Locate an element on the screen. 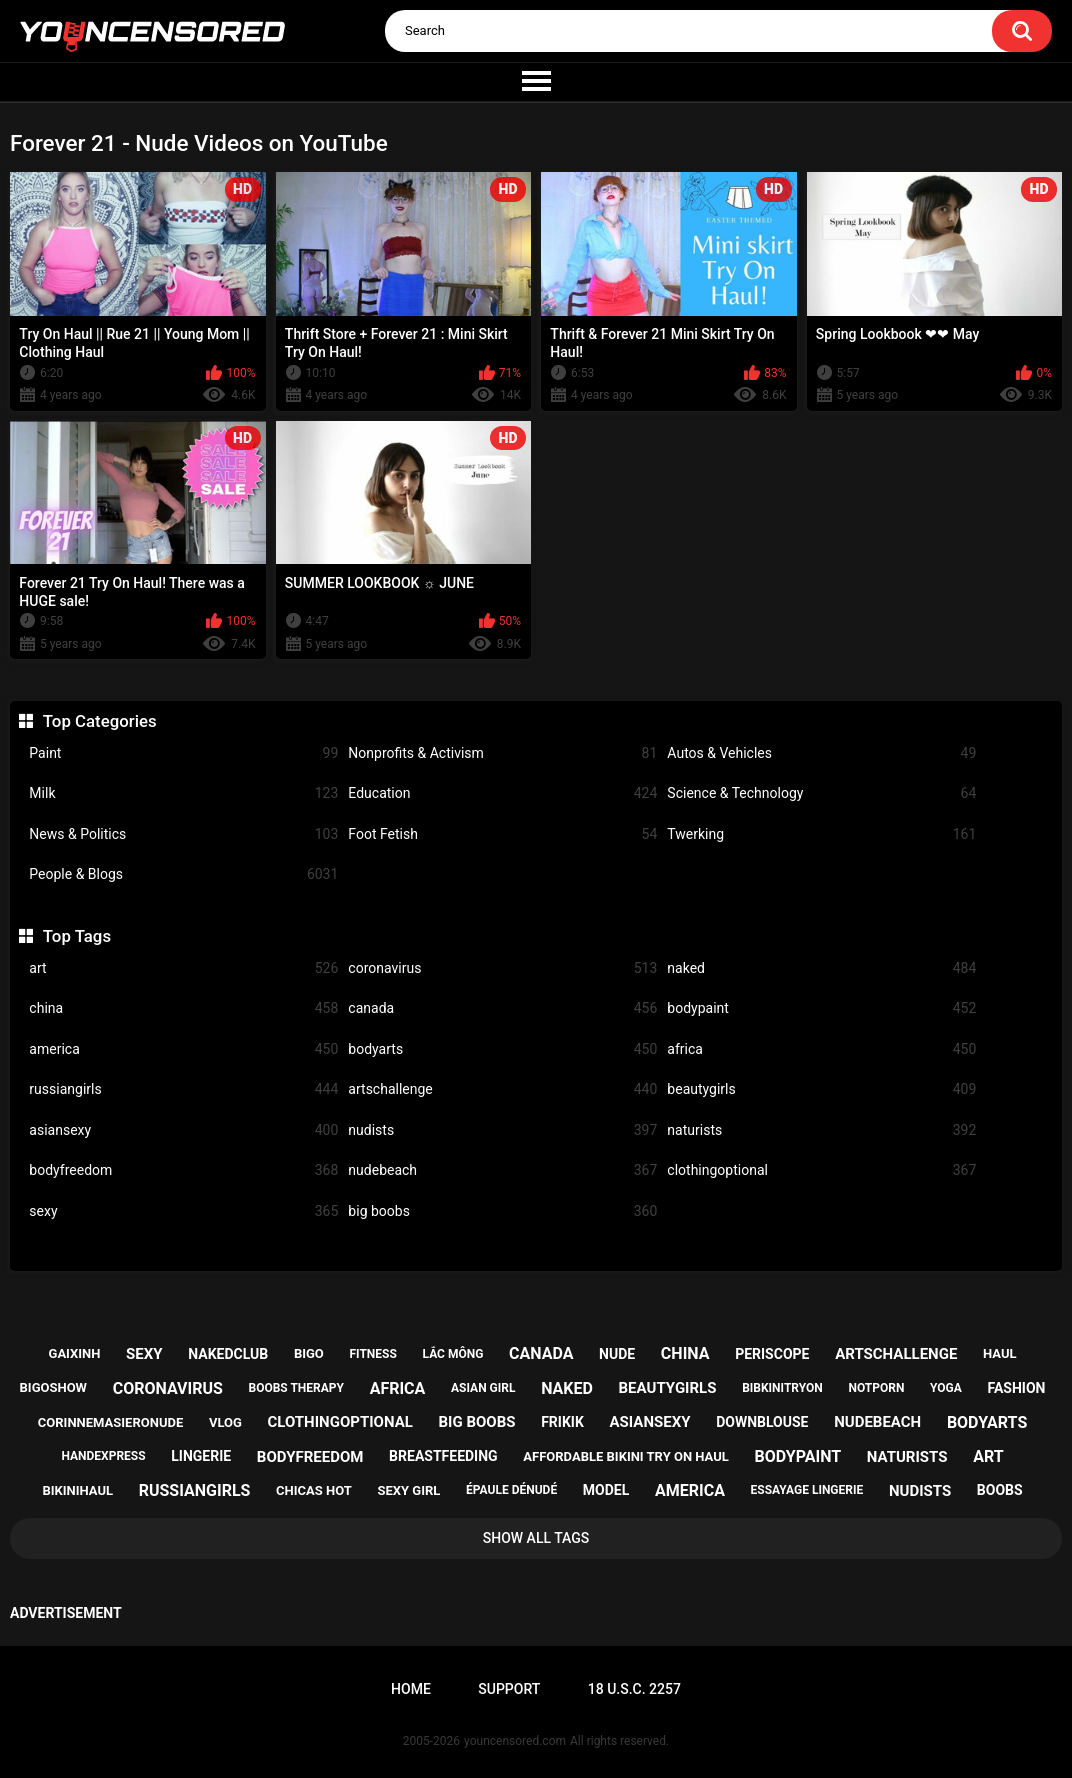 The width and height of the screenshot is (1072, 1778). nudists is located at coordinates (502, 1130).